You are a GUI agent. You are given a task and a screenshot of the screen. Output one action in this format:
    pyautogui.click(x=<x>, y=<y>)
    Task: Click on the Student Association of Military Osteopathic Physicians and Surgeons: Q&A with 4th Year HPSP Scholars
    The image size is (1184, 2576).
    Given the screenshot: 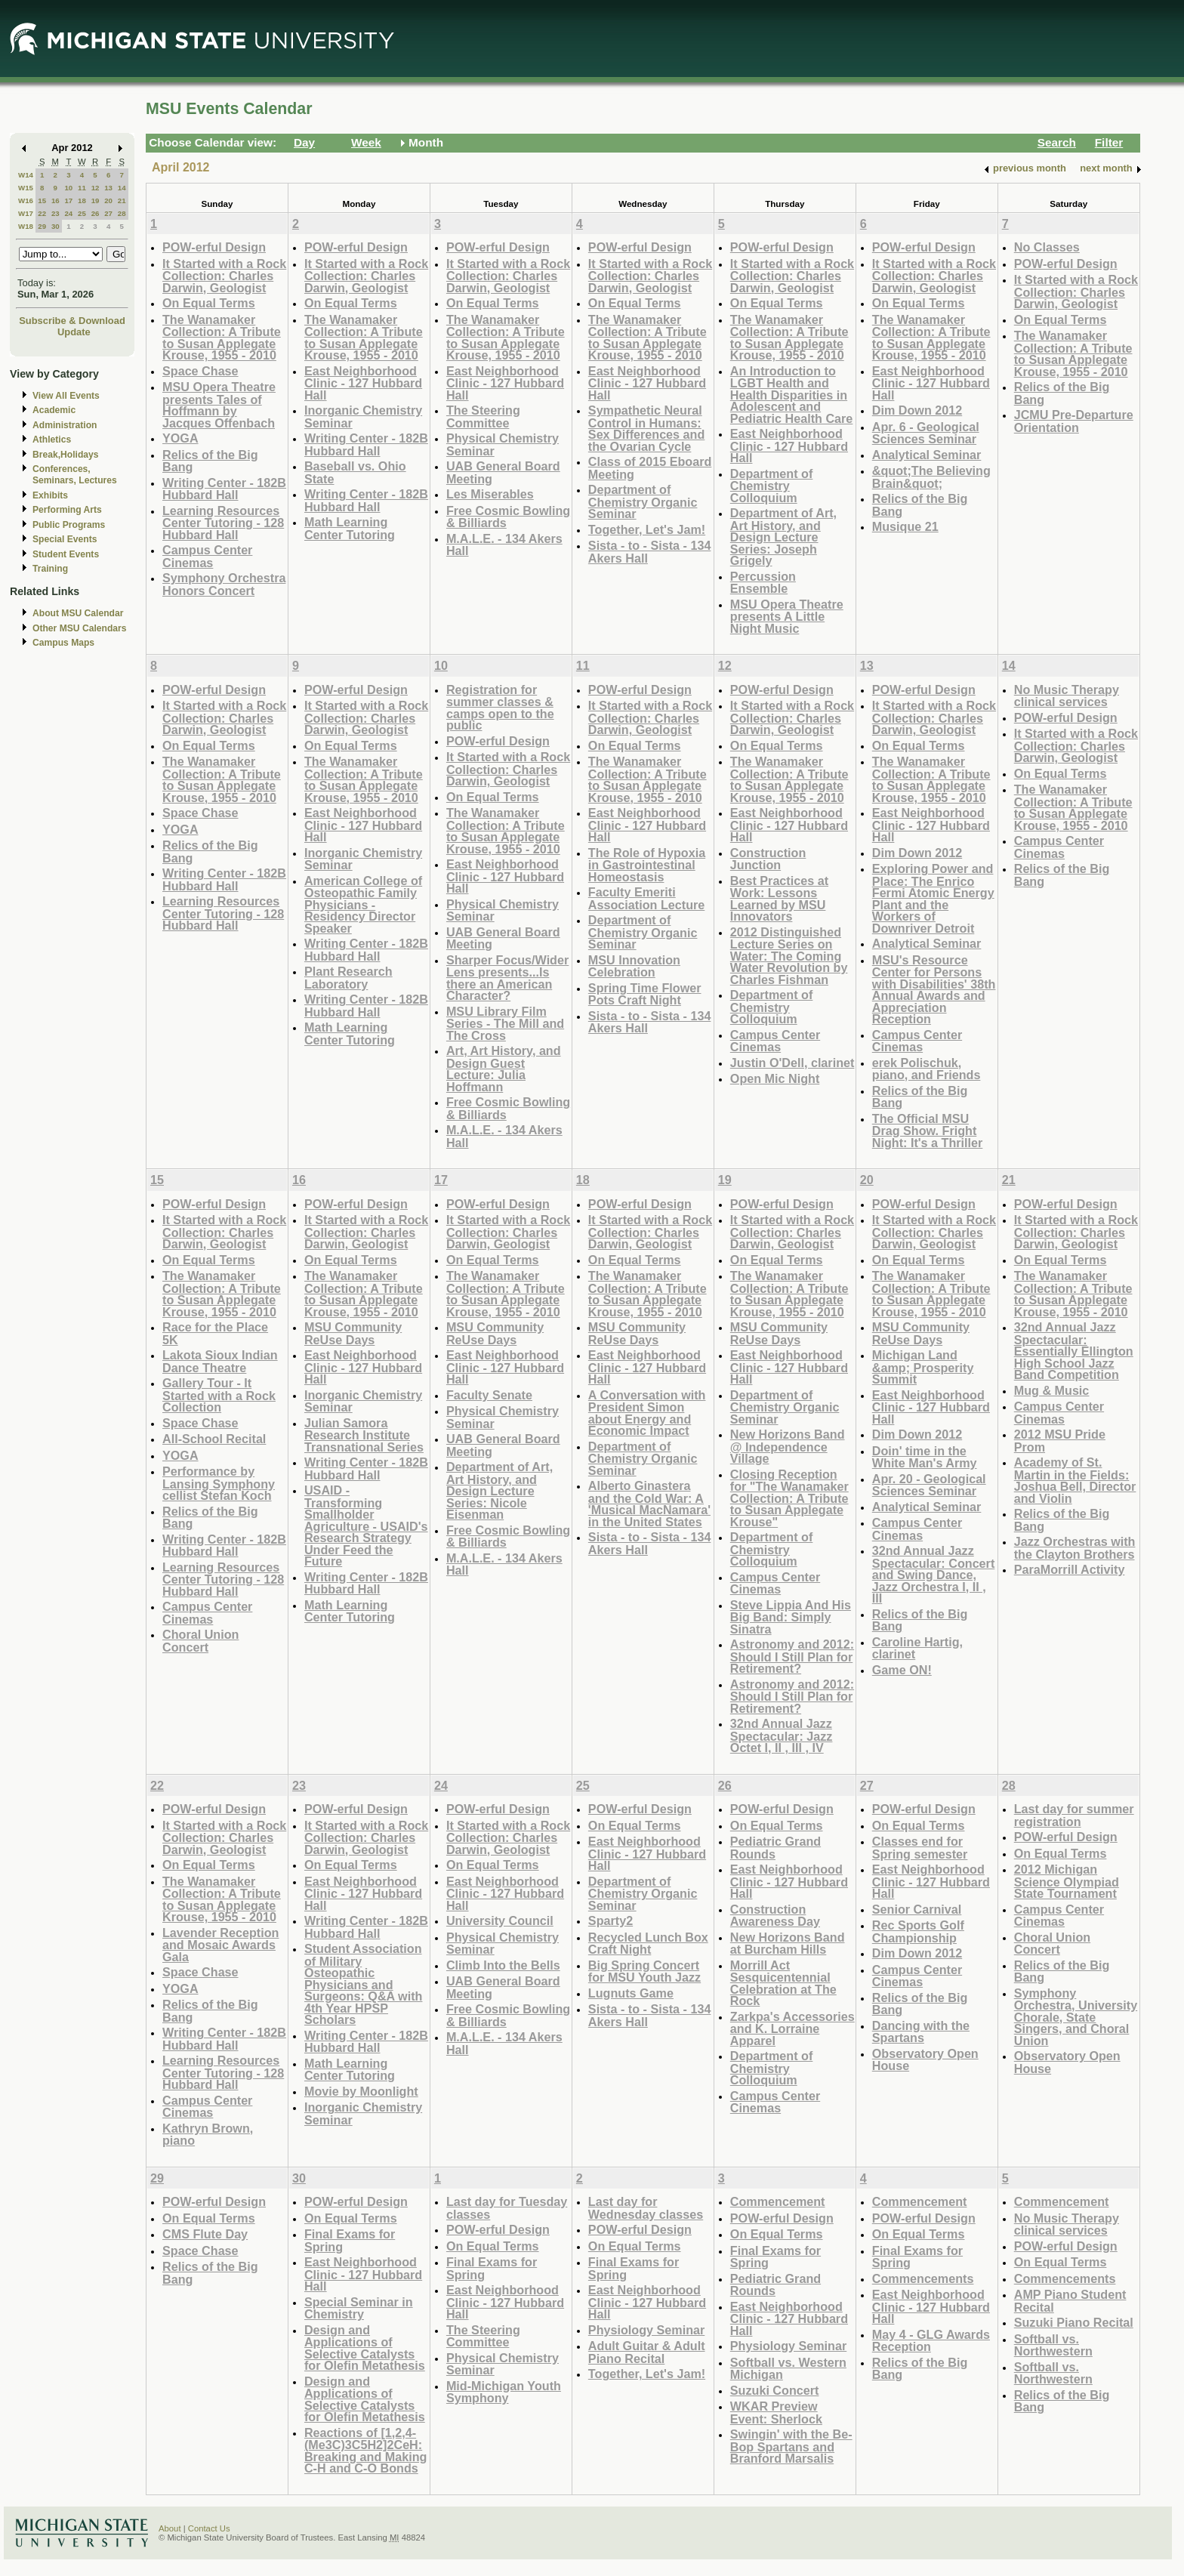 What is the action you would take?
    pyautogui.click(x=363, y=1984)
    